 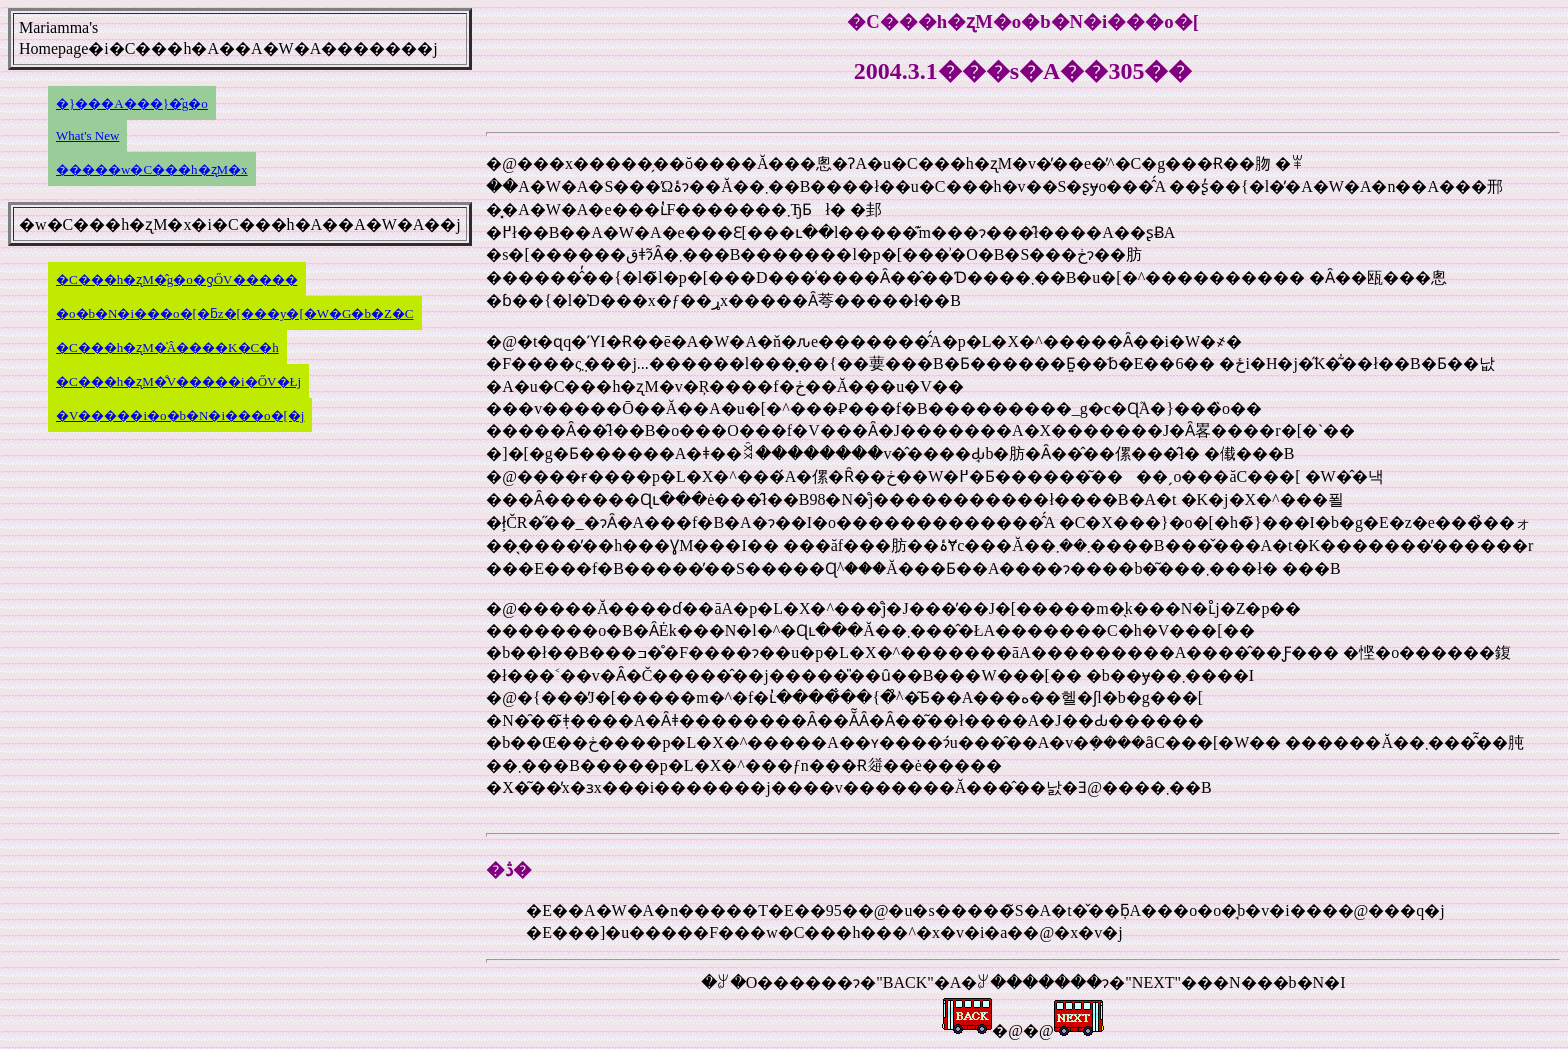 What do you see at coordinates (167, 347) in the screenshot?
I see `�C���h�ʐM�̍Â����K�C�h` at bounding box center [167, 347].